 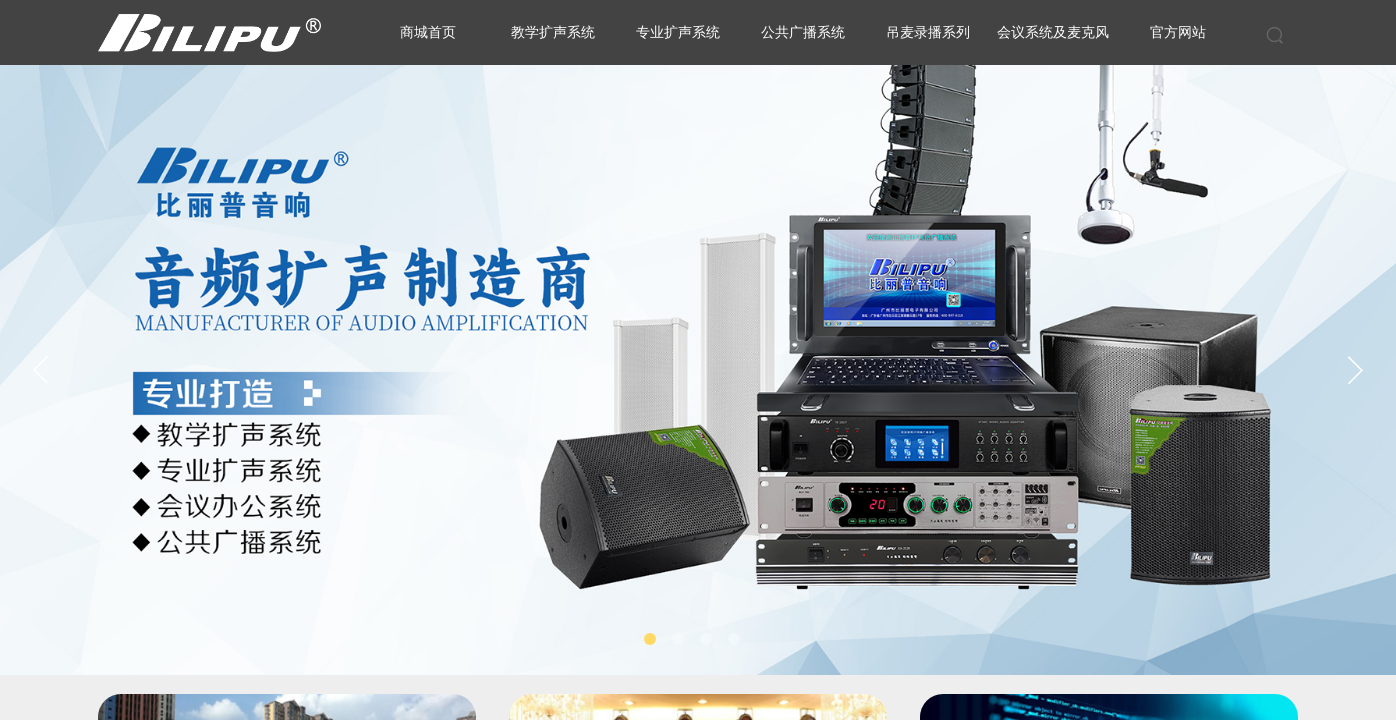 I want to click on 商城首页, so click(x=428, y=32).